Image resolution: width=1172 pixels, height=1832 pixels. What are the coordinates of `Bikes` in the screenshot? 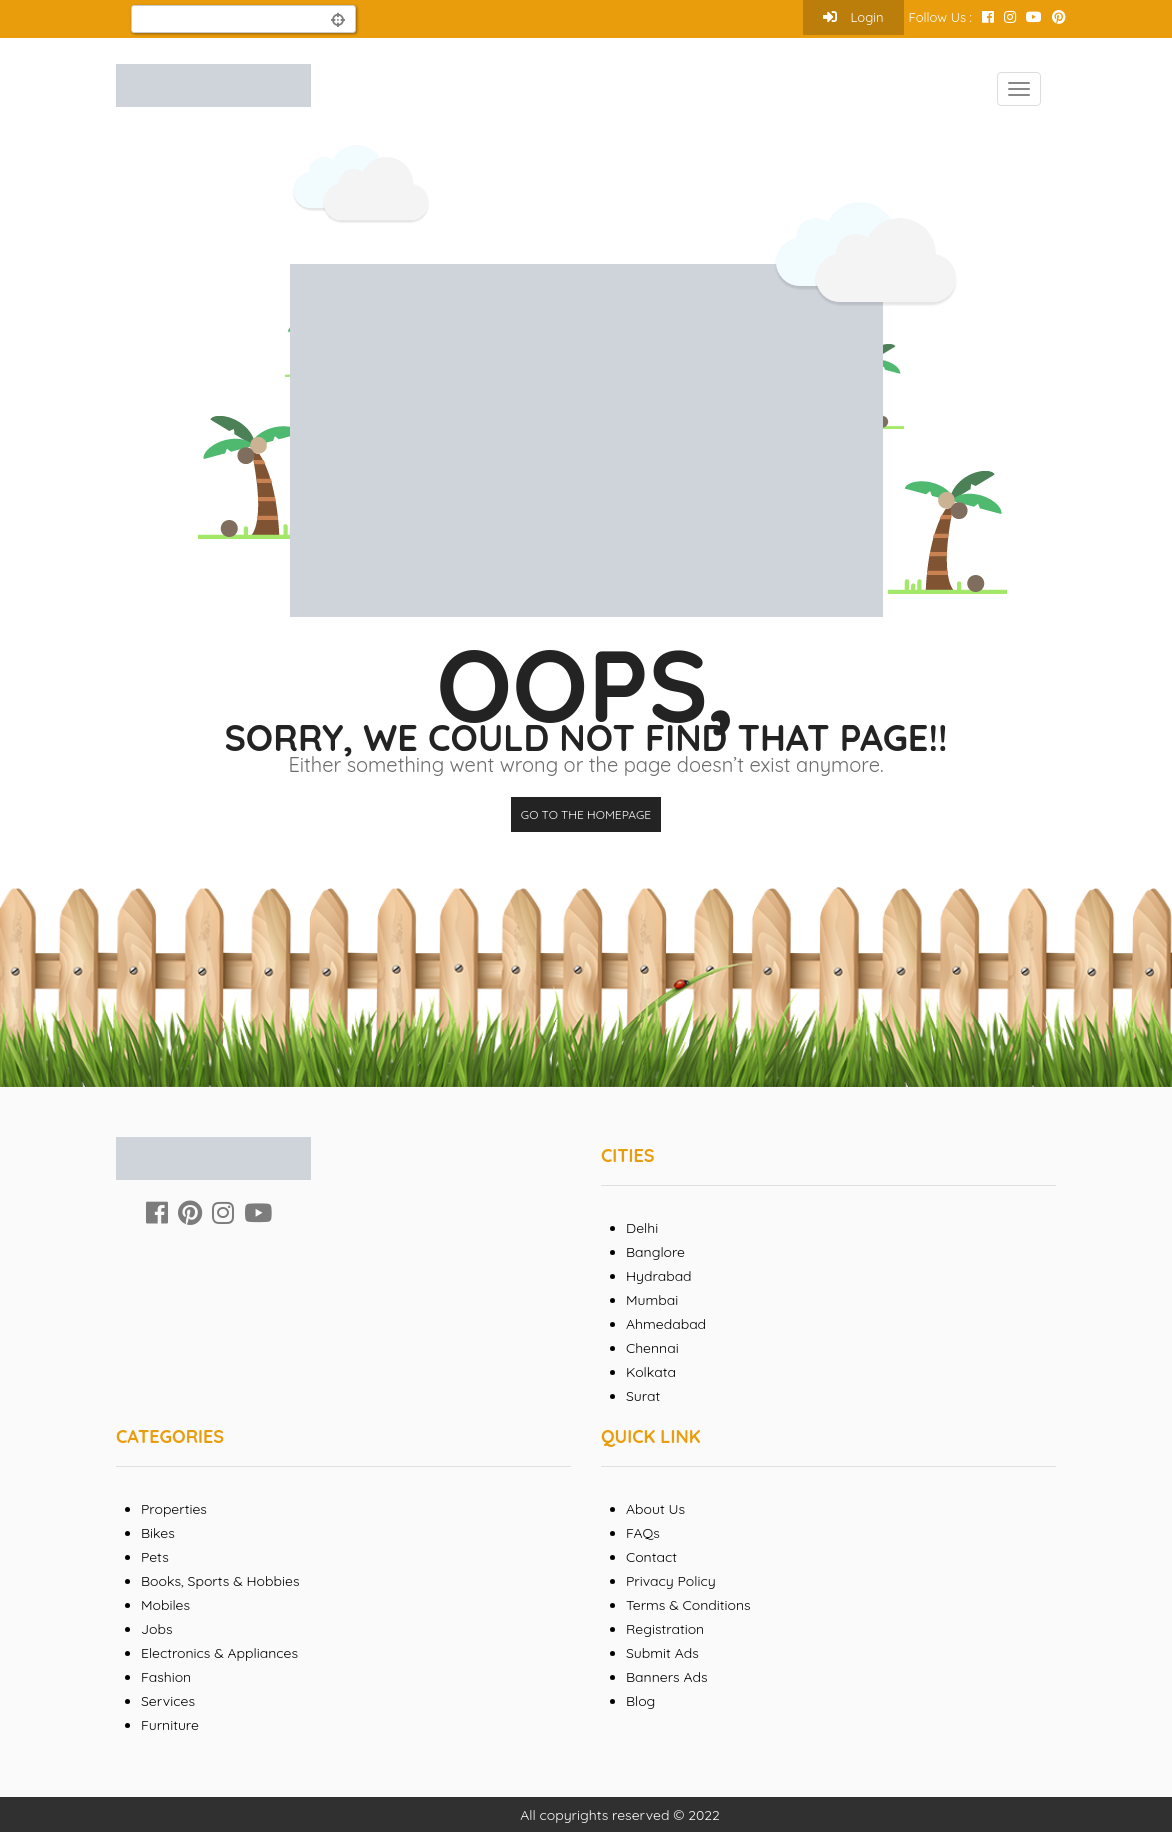 It's located at (158, 1533).